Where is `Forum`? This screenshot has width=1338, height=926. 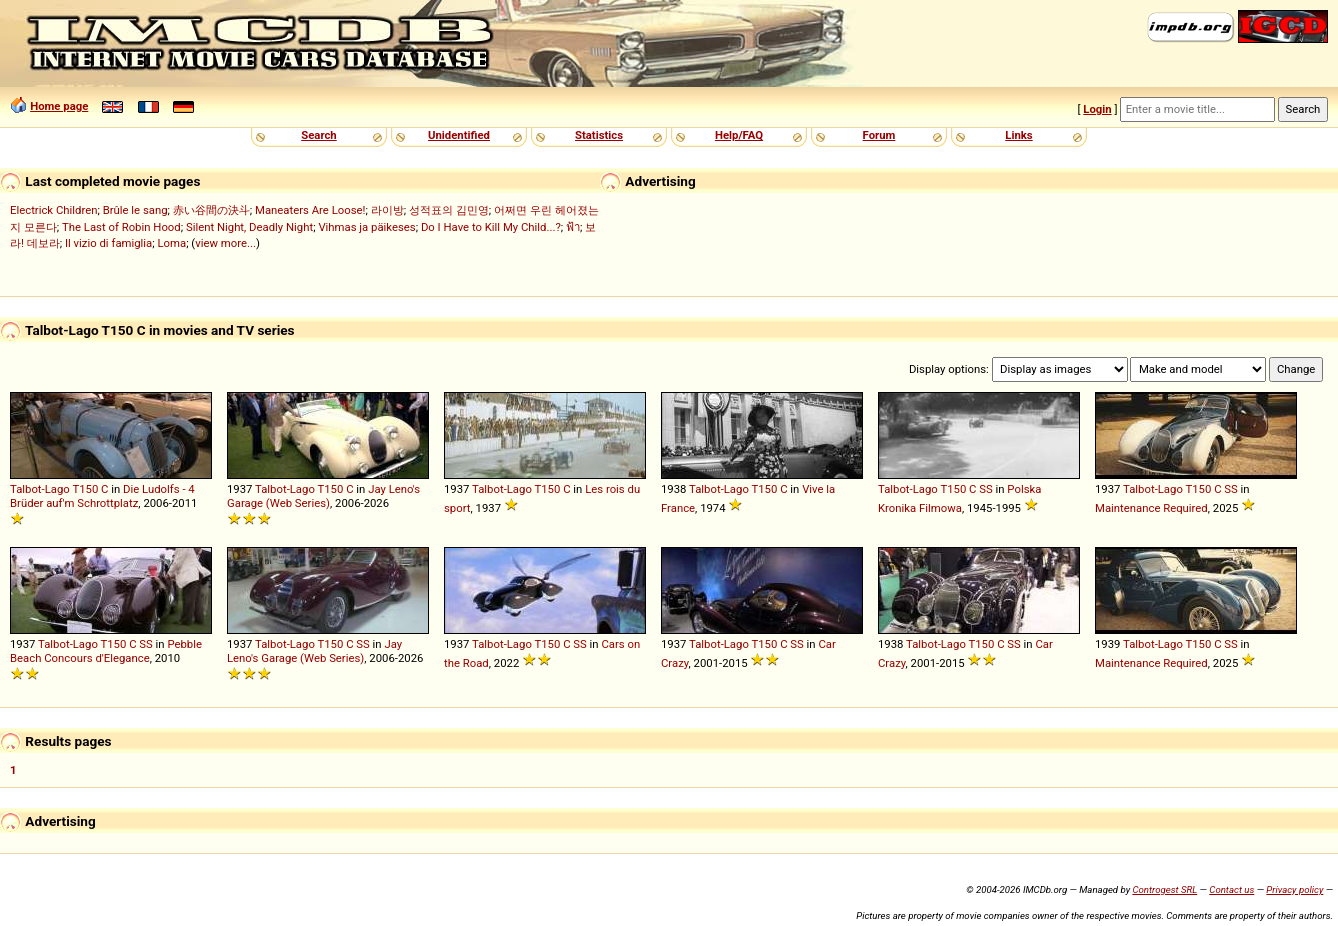
Forum is located at coordinates (879, 135).